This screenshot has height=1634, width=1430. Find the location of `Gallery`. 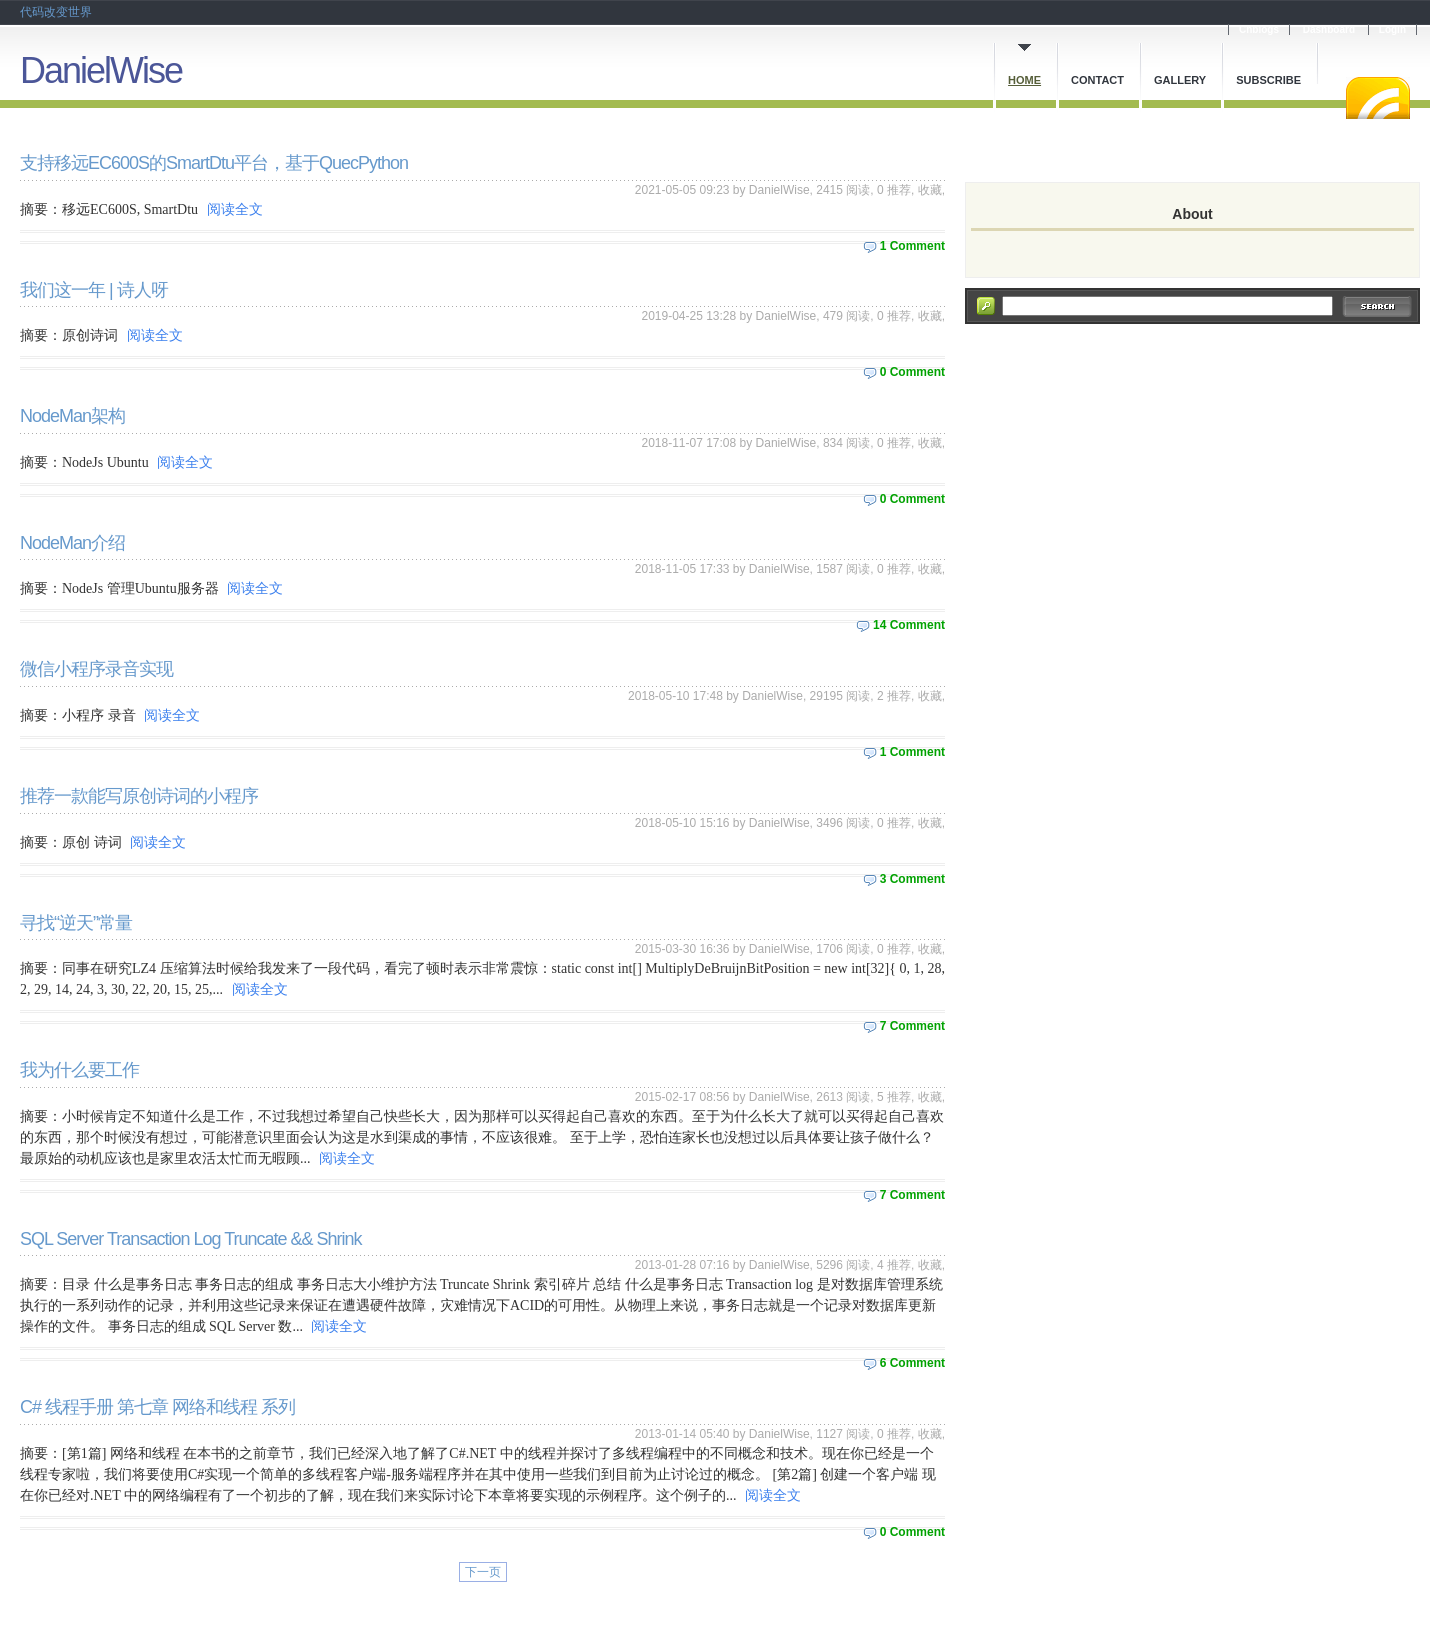

Gallery is located at coordinates (1180, 80).